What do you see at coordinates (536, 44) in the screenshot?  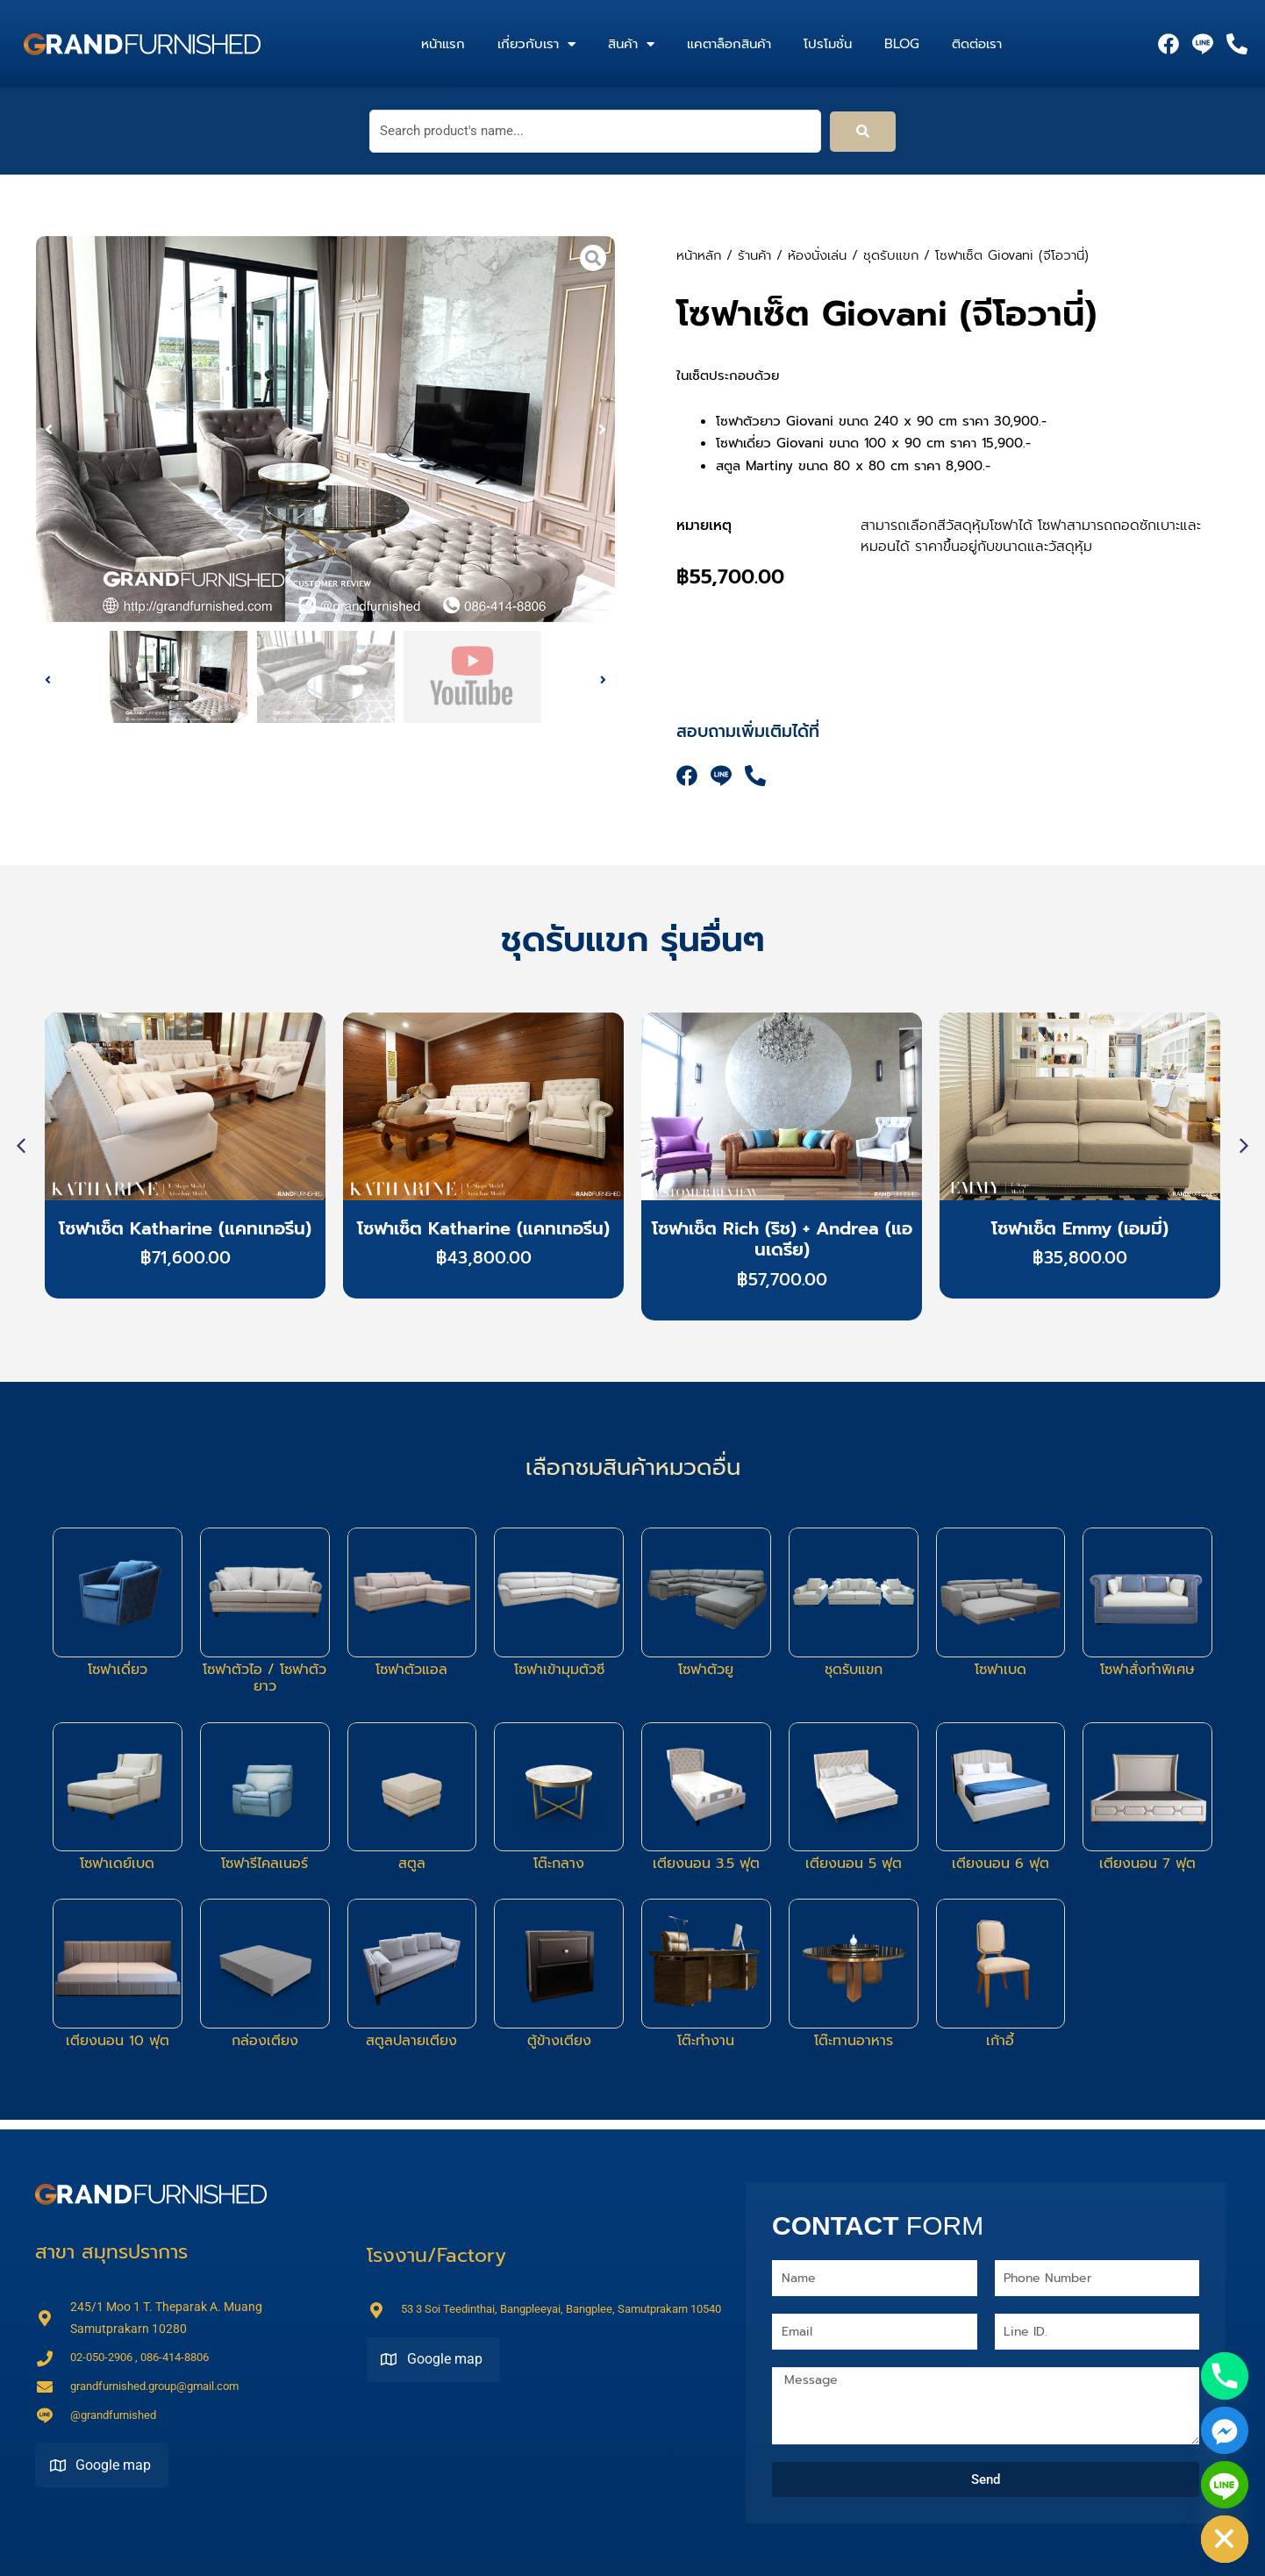 I see `เกี่ยวกับเรา` at bounding box center [536, 44].